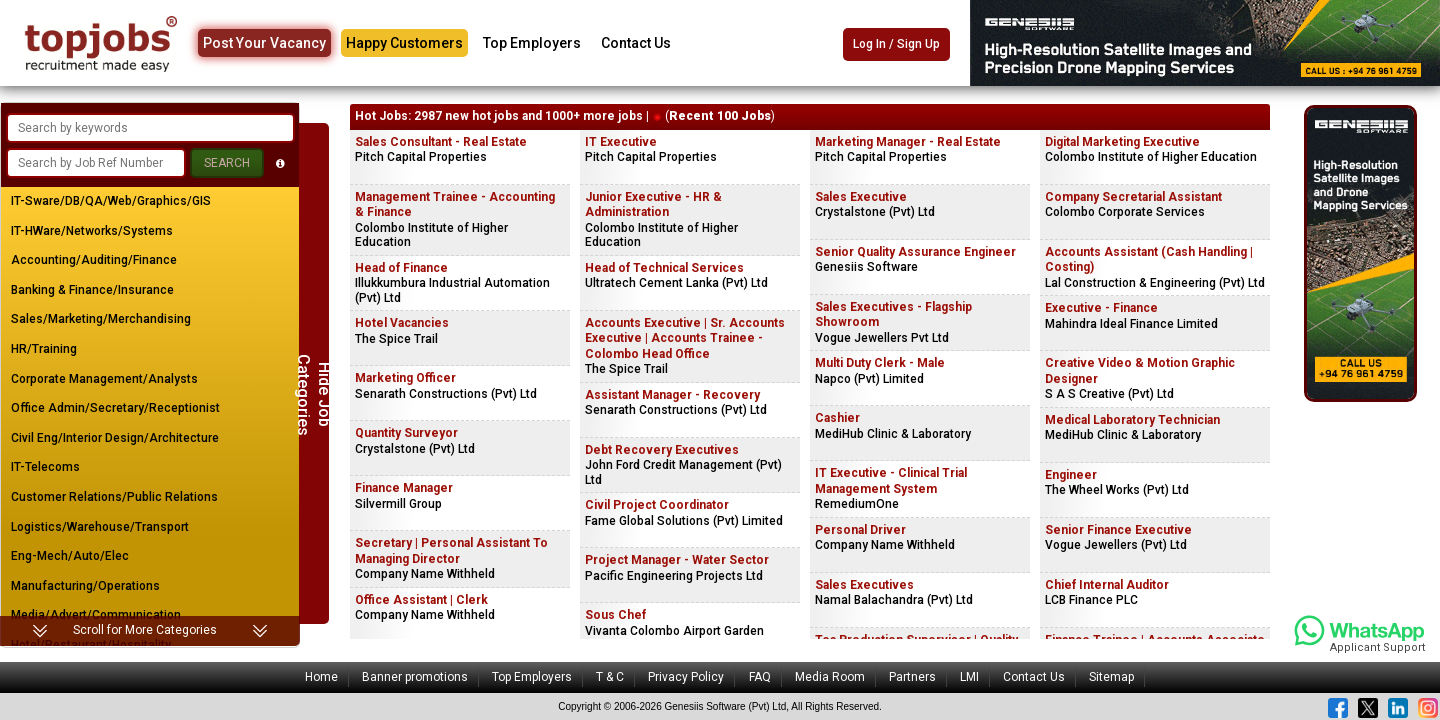 This screenshot has width=1440, height=720. I want to click on Project Manager - Water Sector, so click(677, 560).